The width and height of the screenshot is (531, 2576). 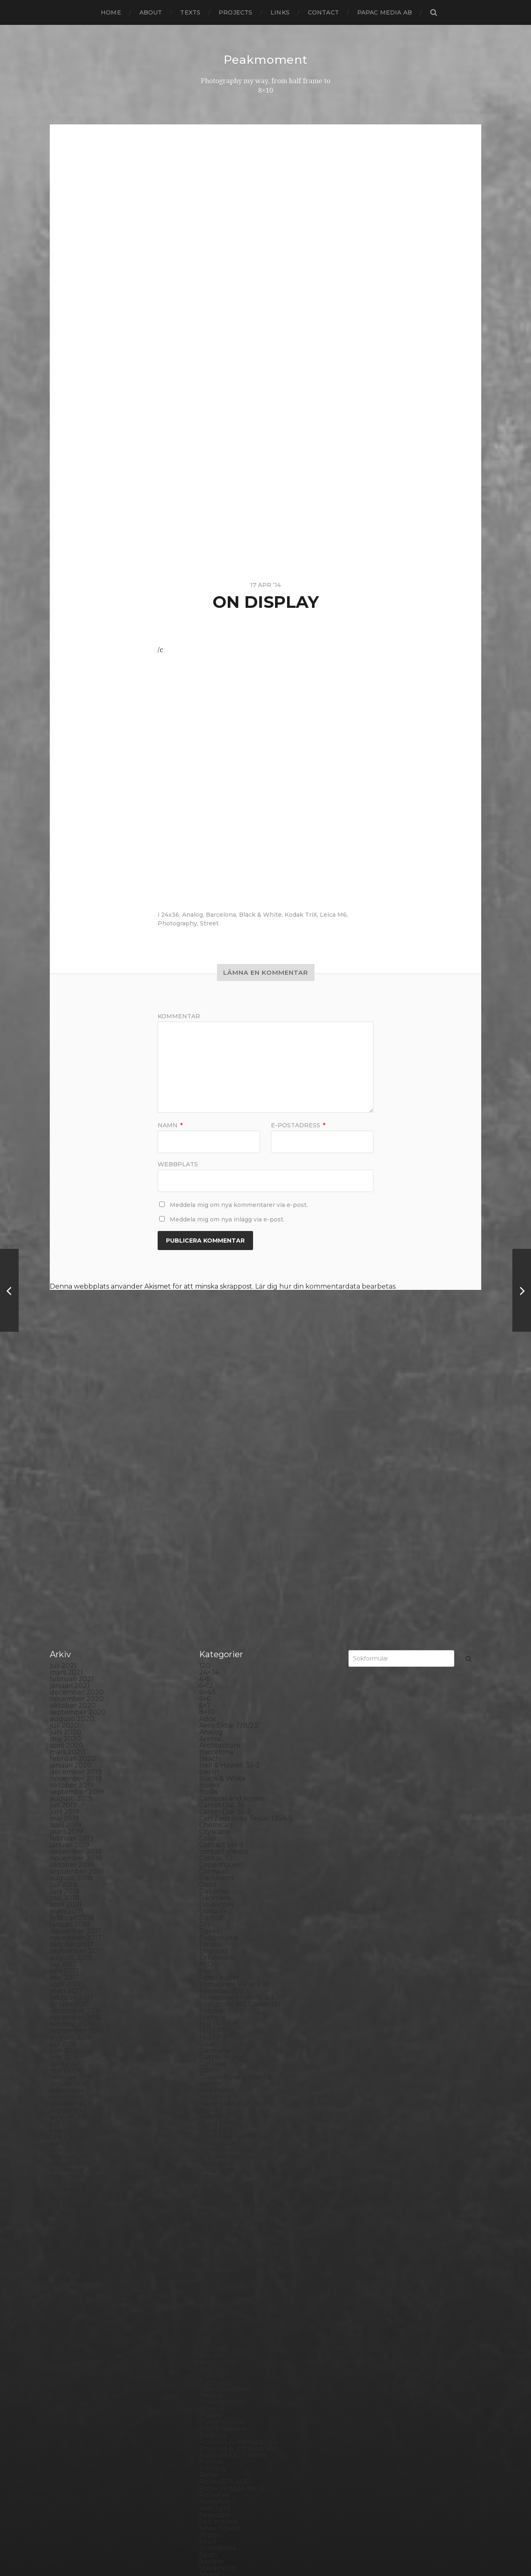 What do you see at coordinates (229, 1575) in the screenshot?
I see `Bell & Howell 35-2` at bounding box center [229, 1575].